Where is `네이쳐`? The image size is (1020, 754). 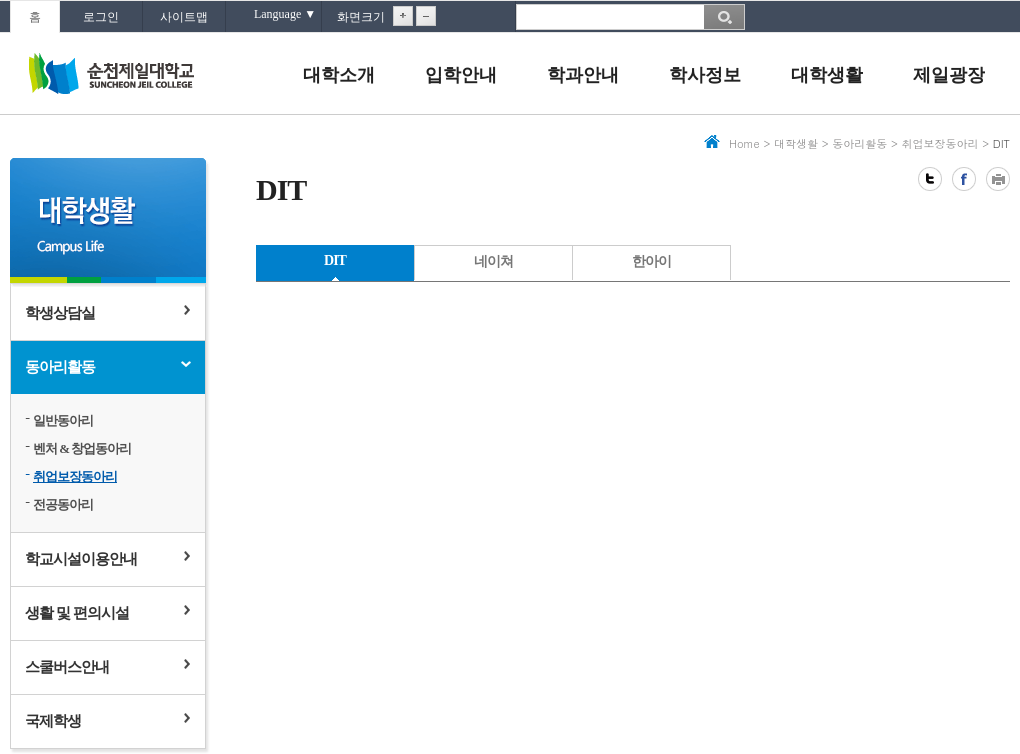
네이쳐 is located at coordinates (493, 261).